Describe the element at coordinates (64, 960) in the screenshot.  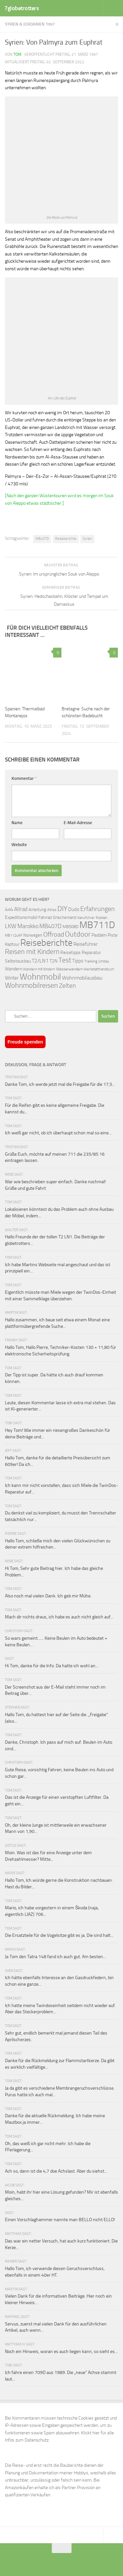
I see `Test [Test (171 Einträge)]` at that location.